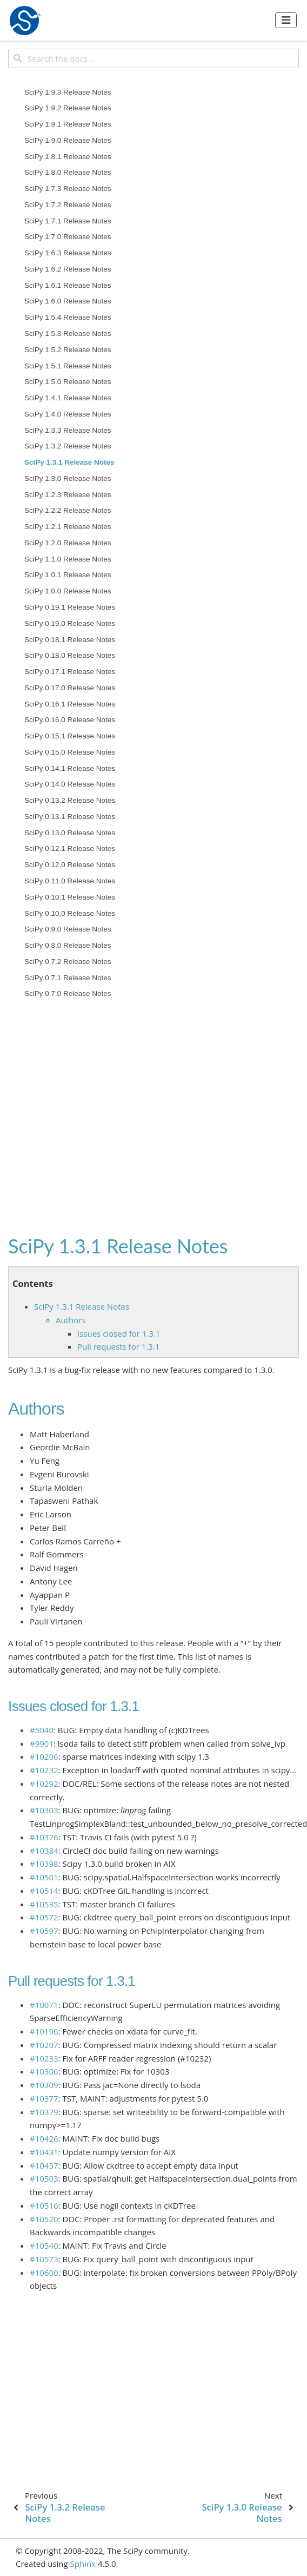 This screenshot has width=307, height=2576. I want to click on SciPy 1.9.0 Release Notes, so click(67, 140).